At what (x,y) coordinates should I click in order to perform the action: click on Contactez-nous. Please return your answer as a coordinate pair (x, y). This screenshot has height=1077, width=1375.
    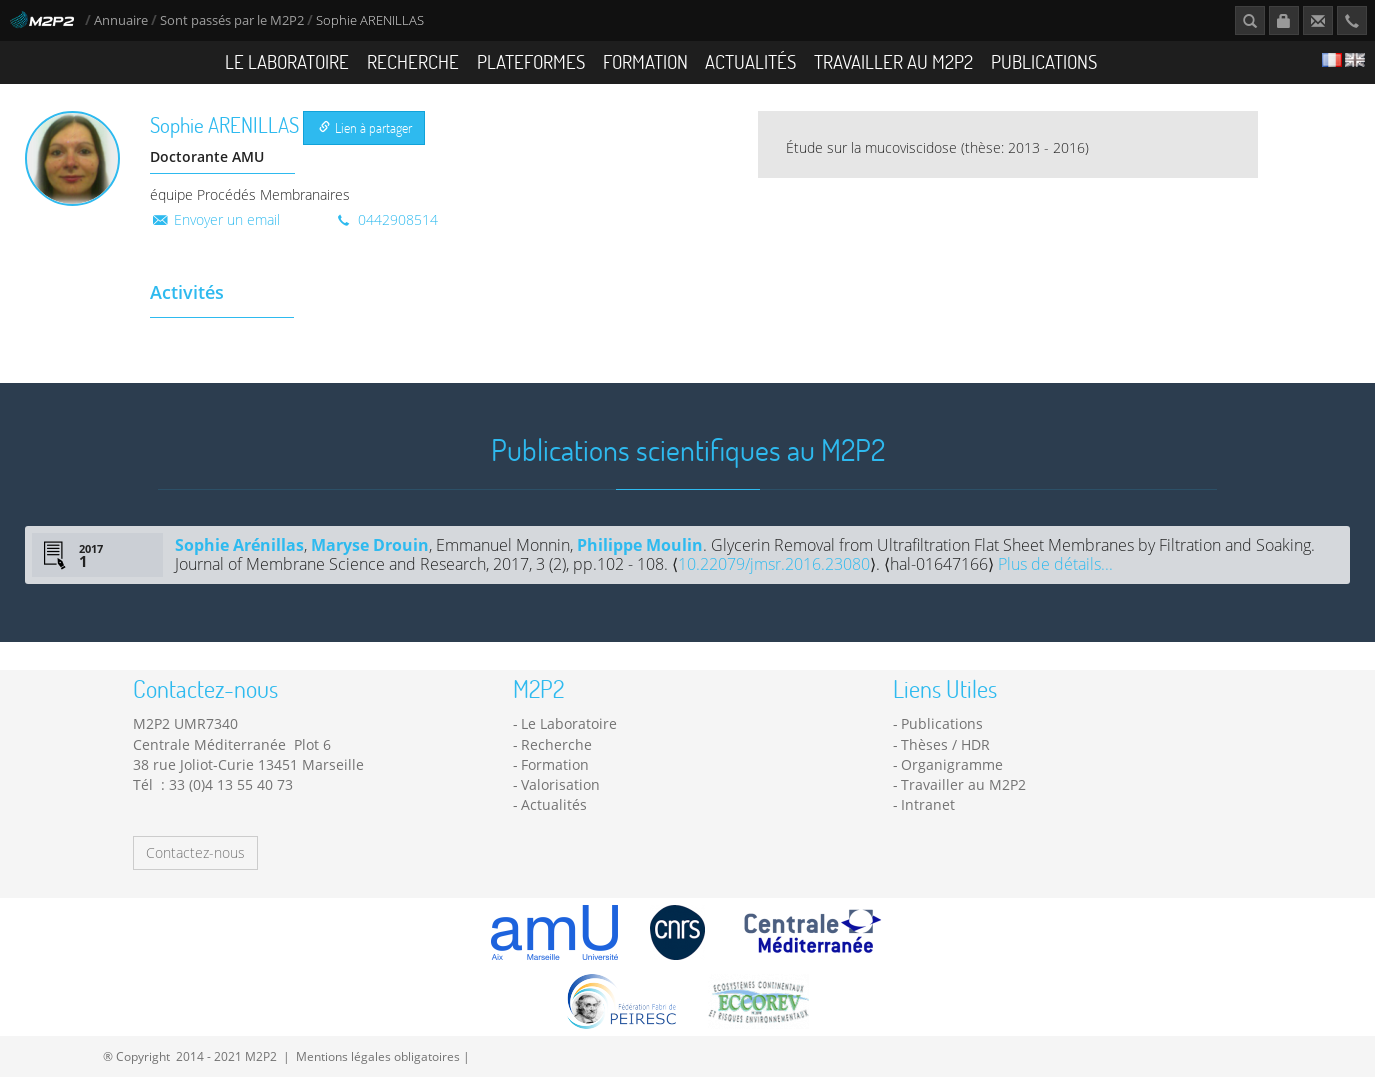
    Looking at the image, I should click on (195, 852).